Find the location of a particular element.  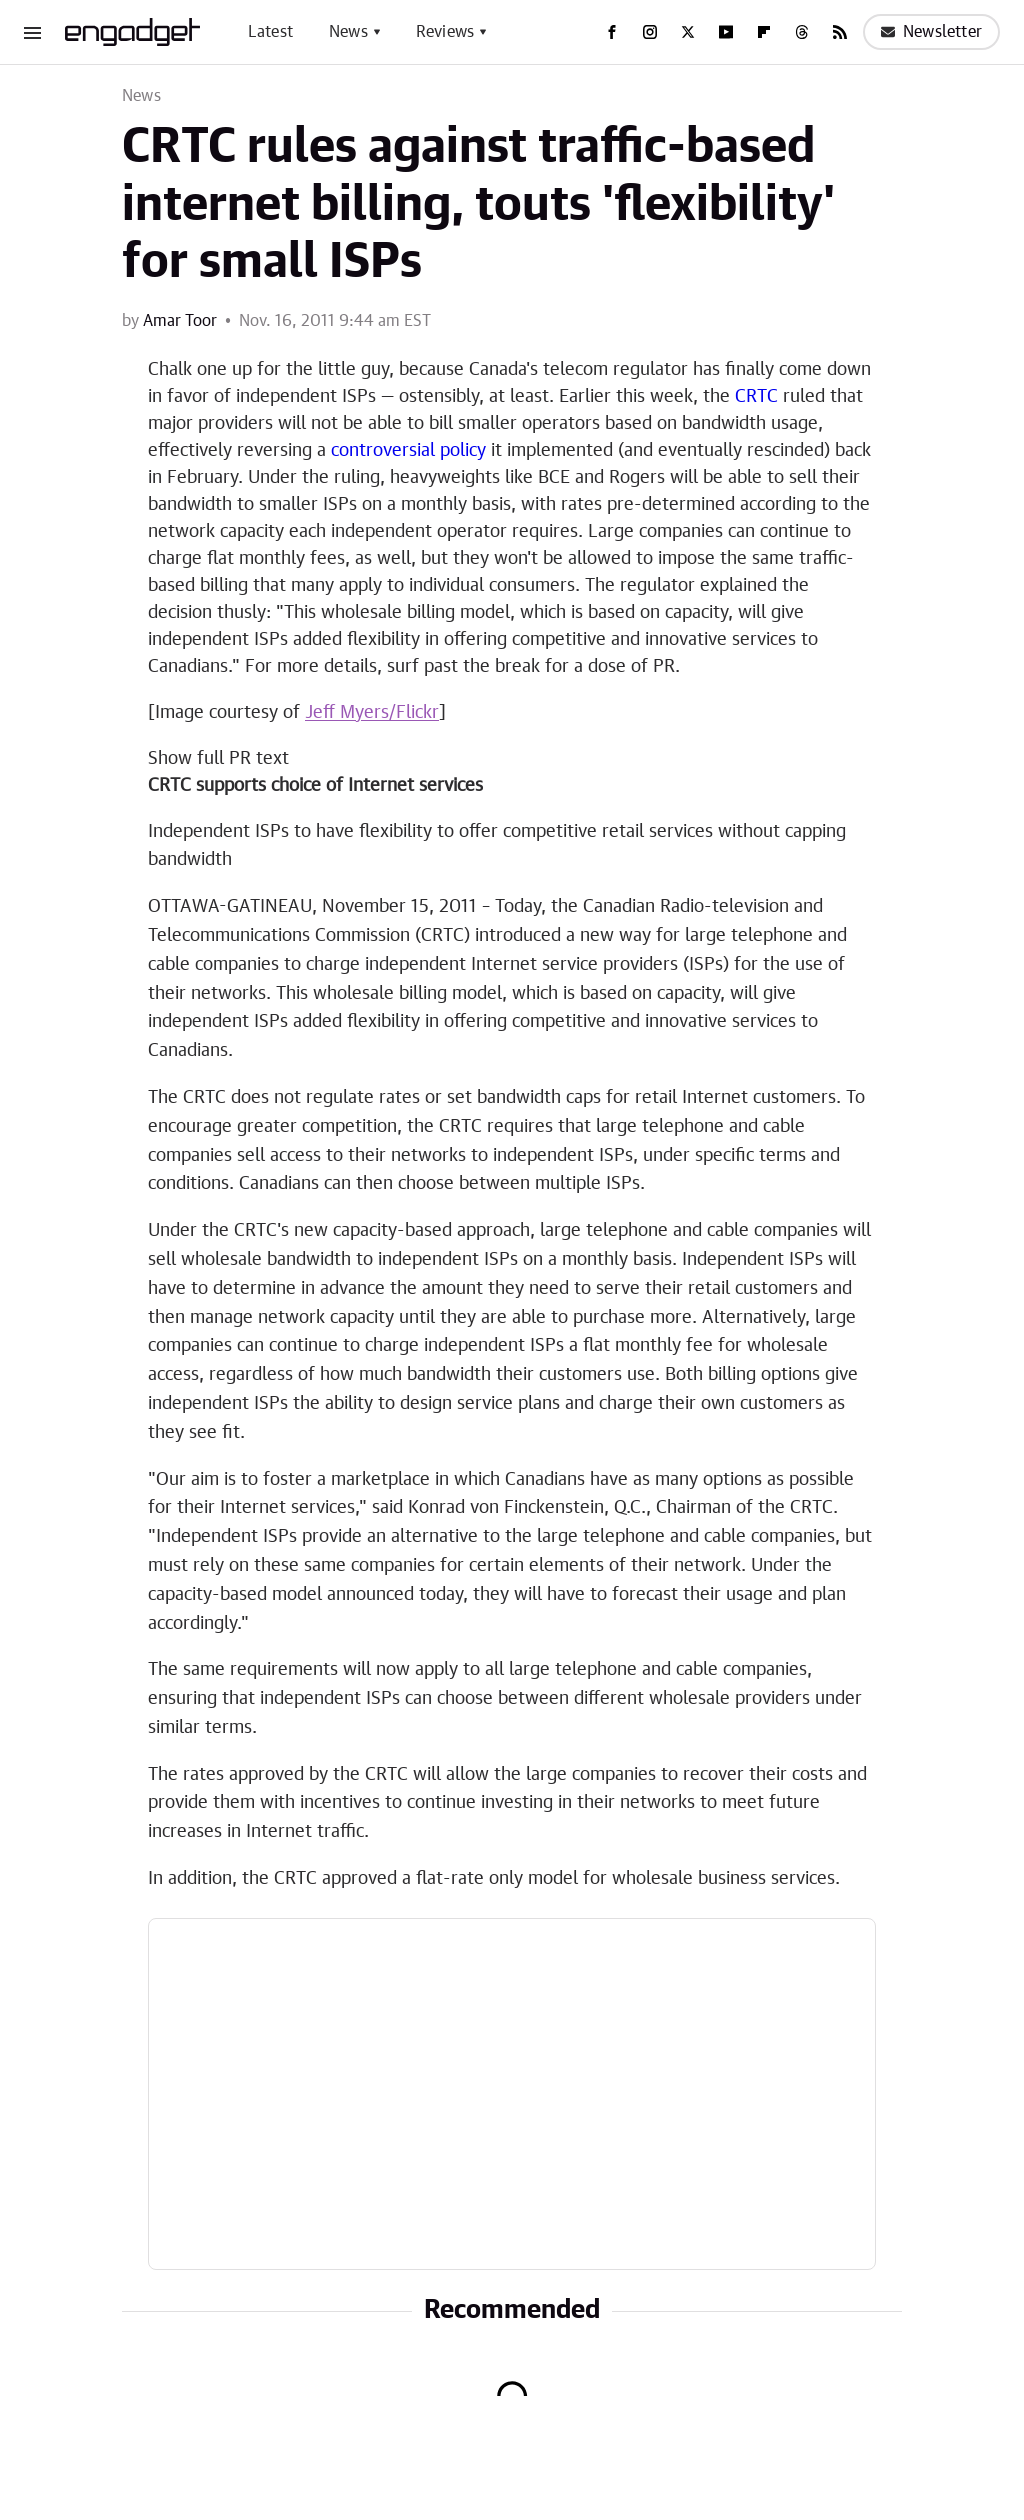

Latest is located at coordinates (270, 32).